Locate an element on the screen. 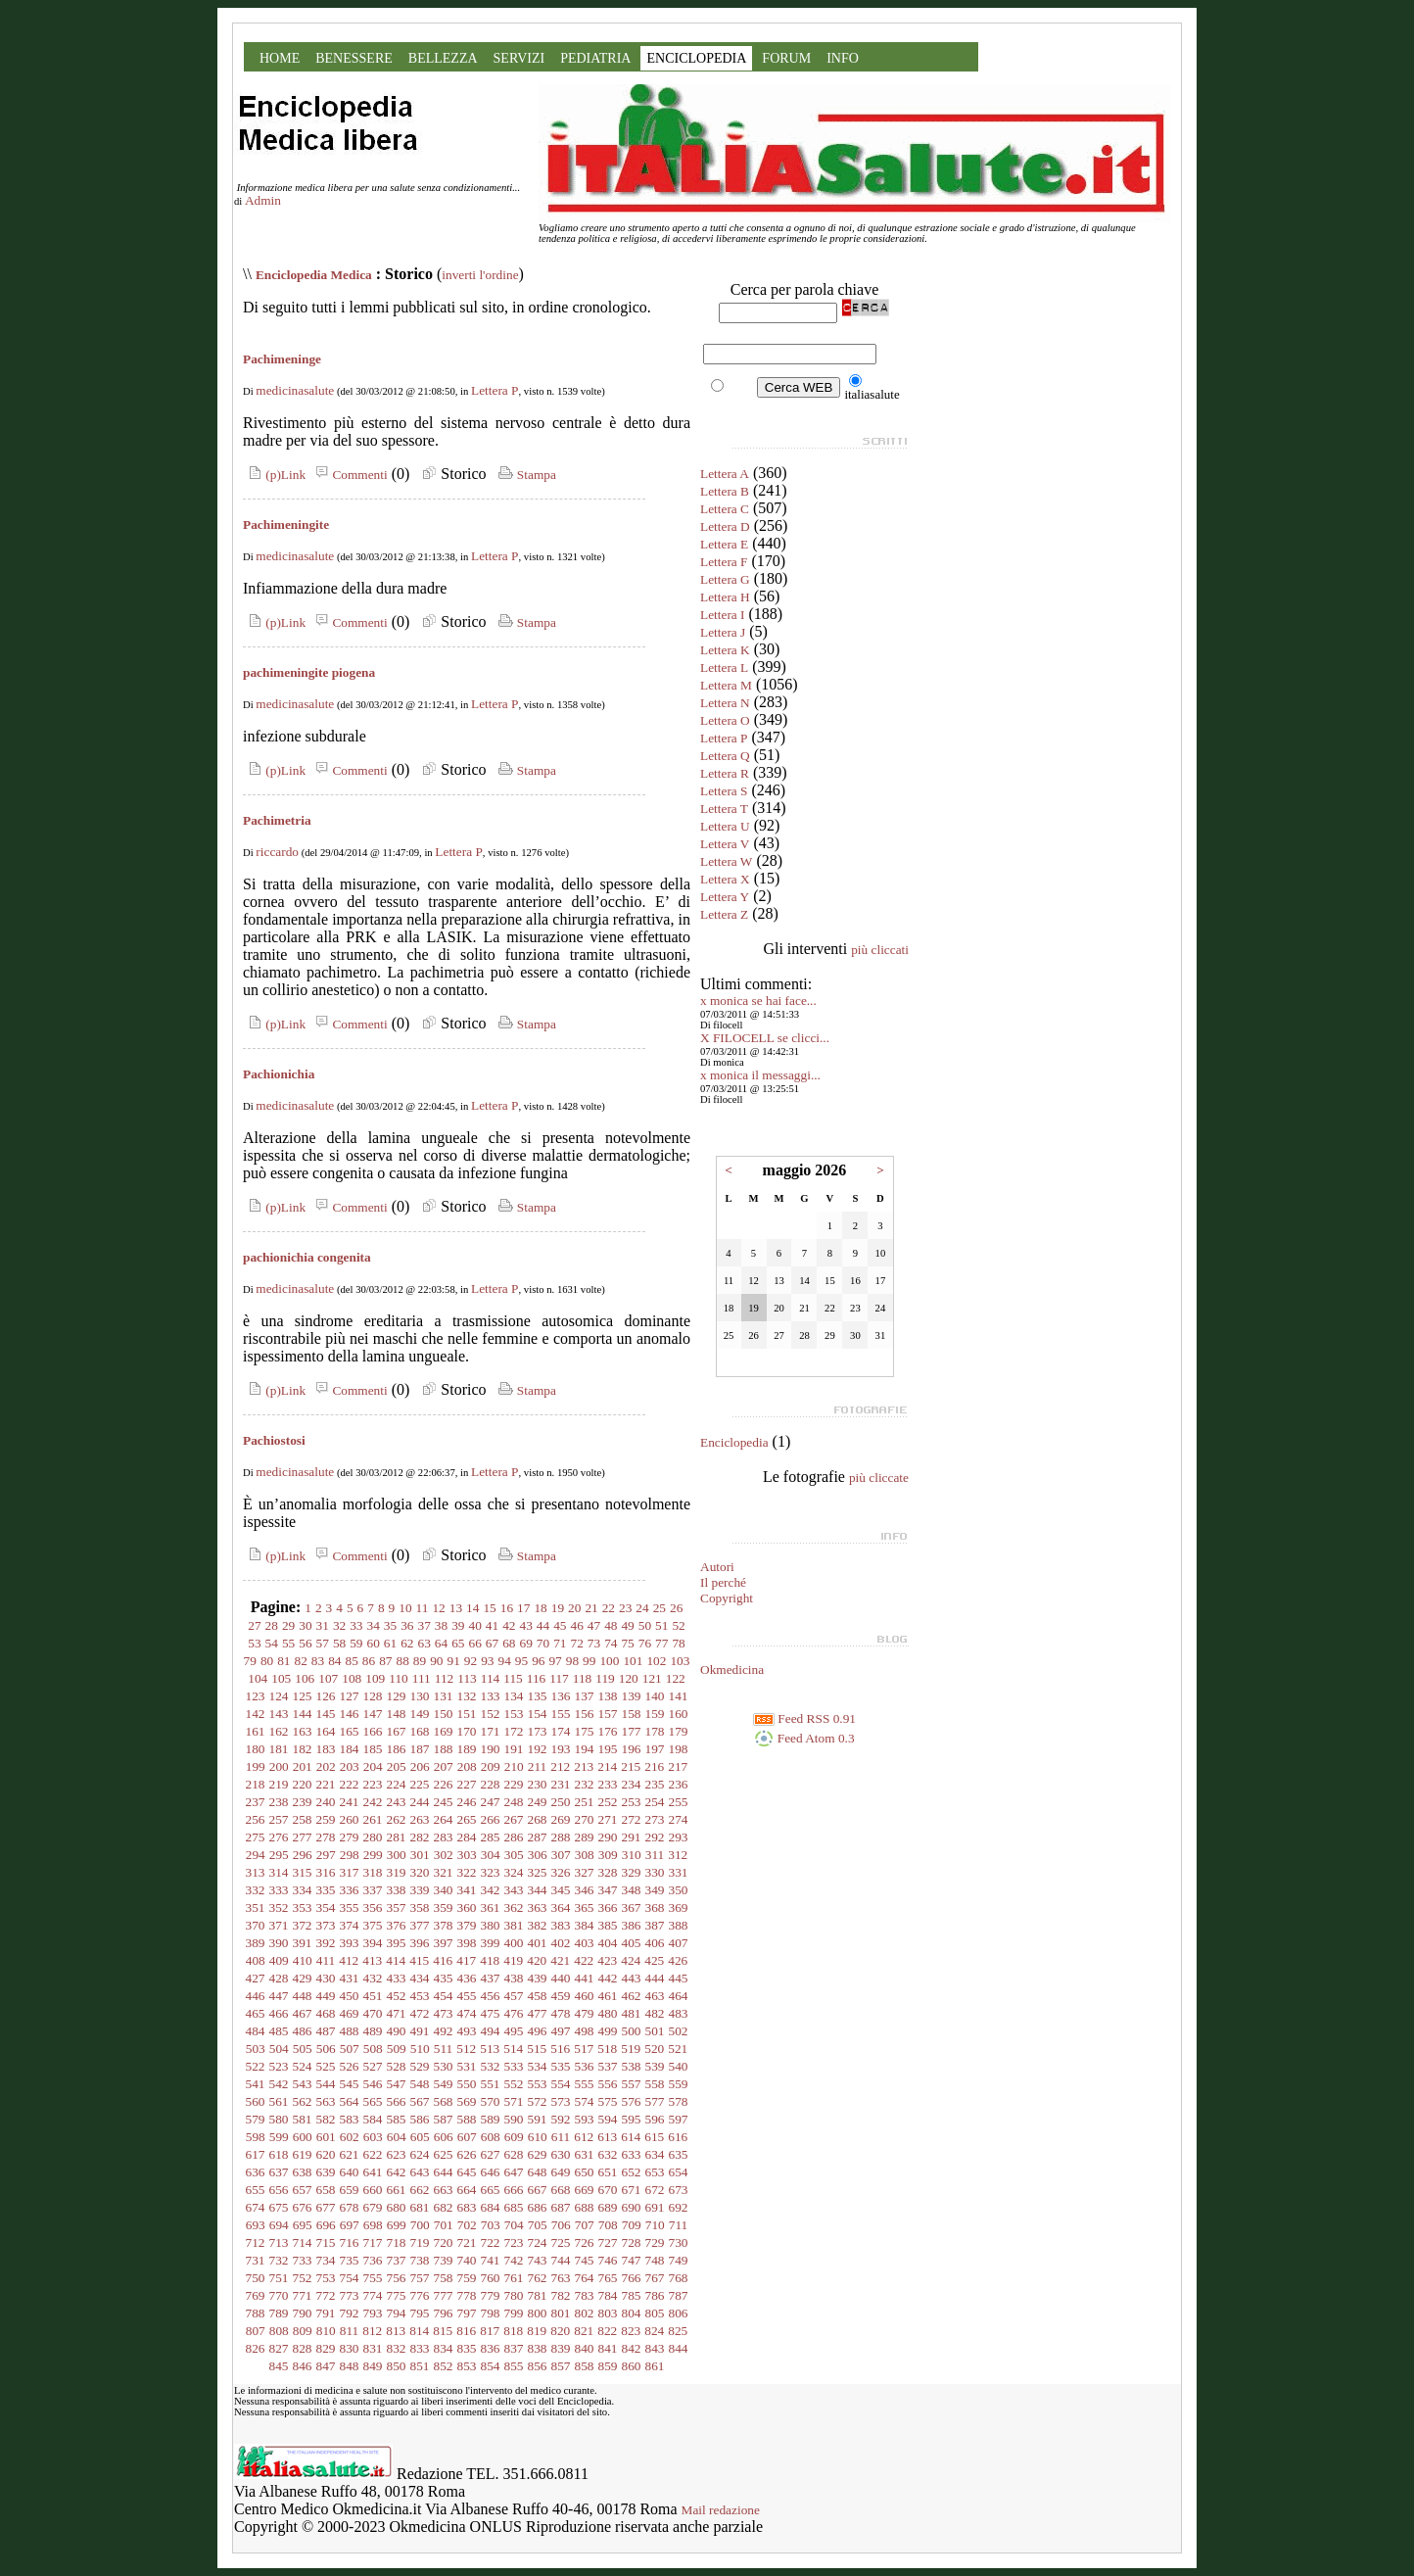 This screenshot has width=1414, height=2576. 213 is located at coordinates (583, 1766).